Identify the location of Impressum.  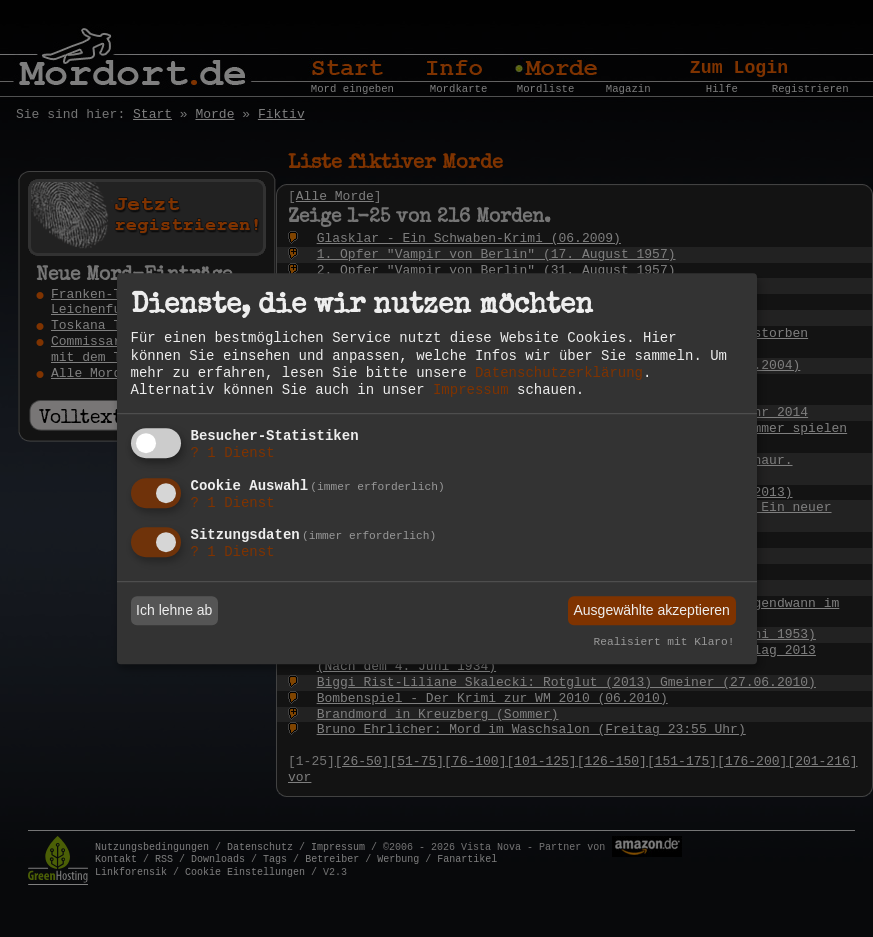
(471, 390).